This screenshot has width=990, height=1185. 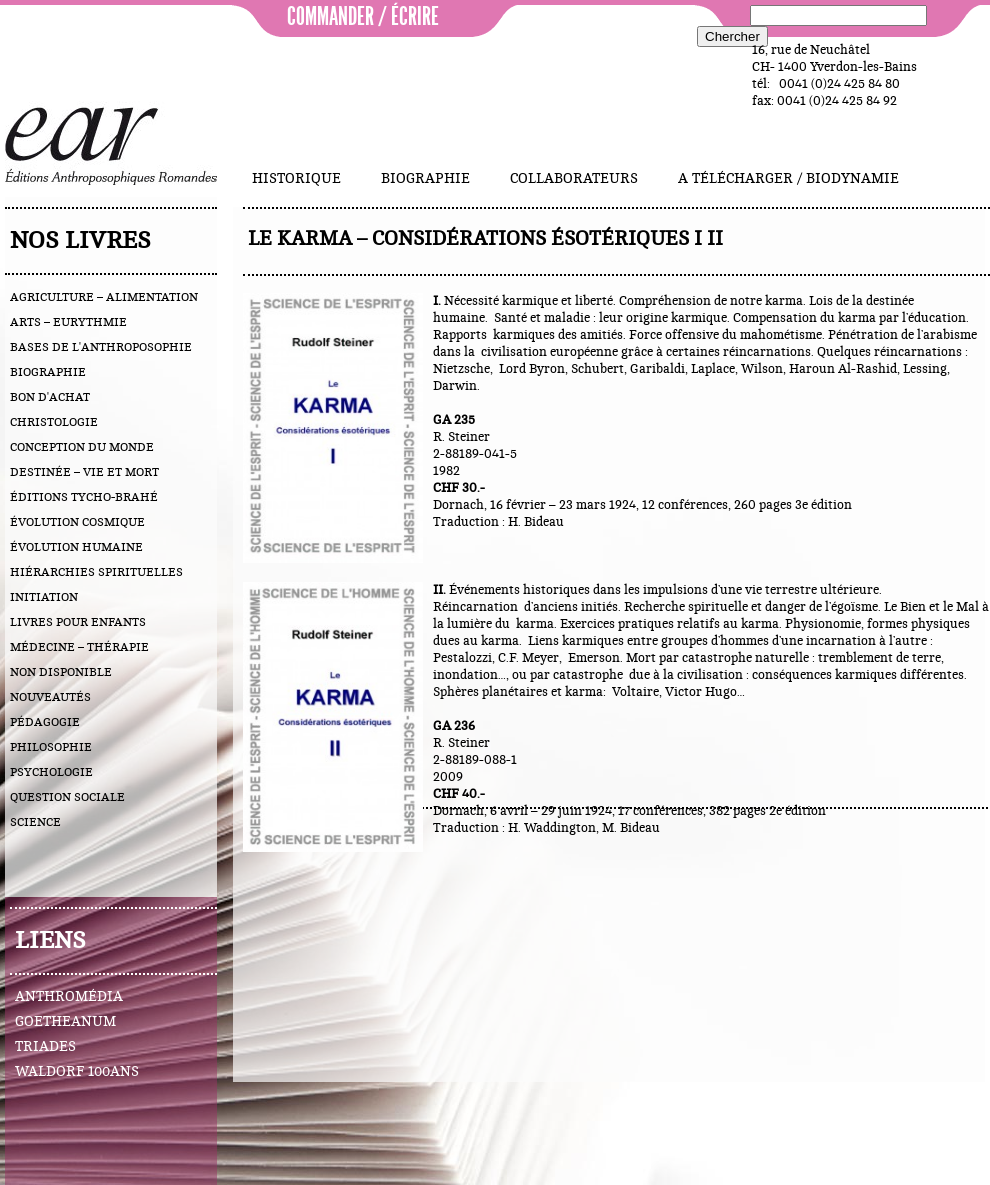 I want to click on hiérarchies spirituelles, so click(x=96, y=572).